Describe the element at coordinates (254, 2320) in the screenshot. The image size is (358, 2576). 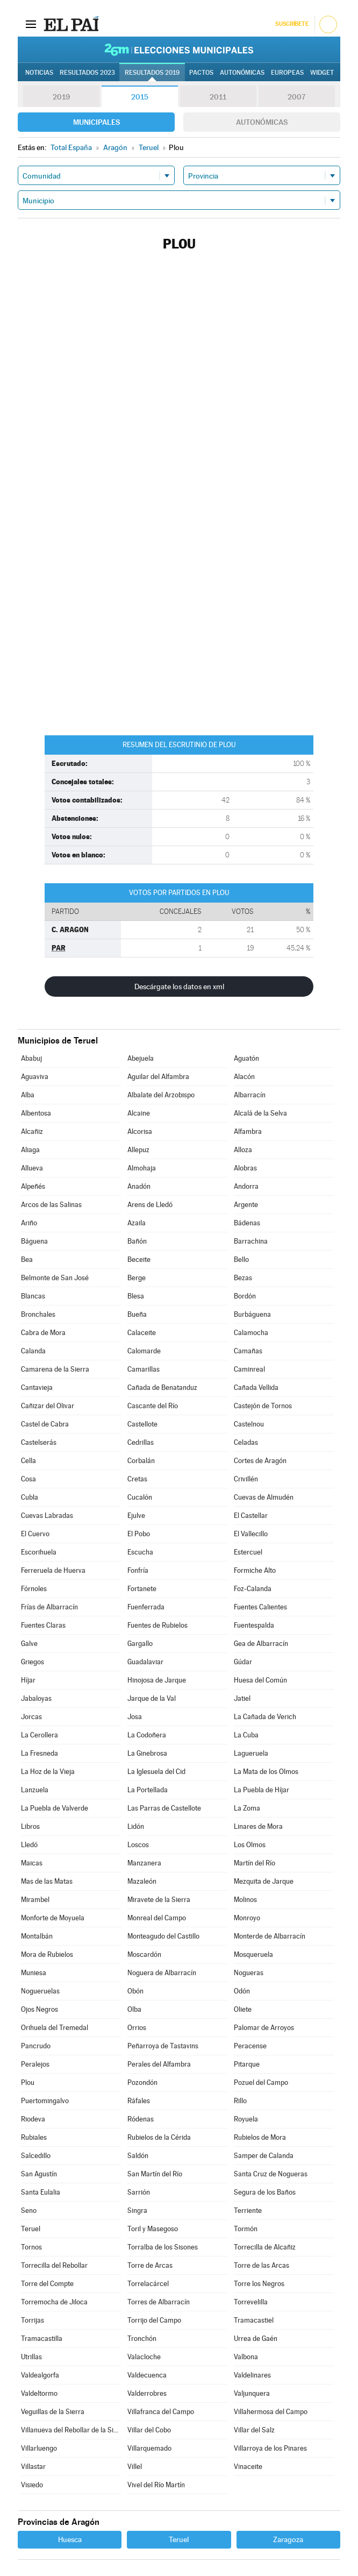
I see `Tramacastiel` at that location.